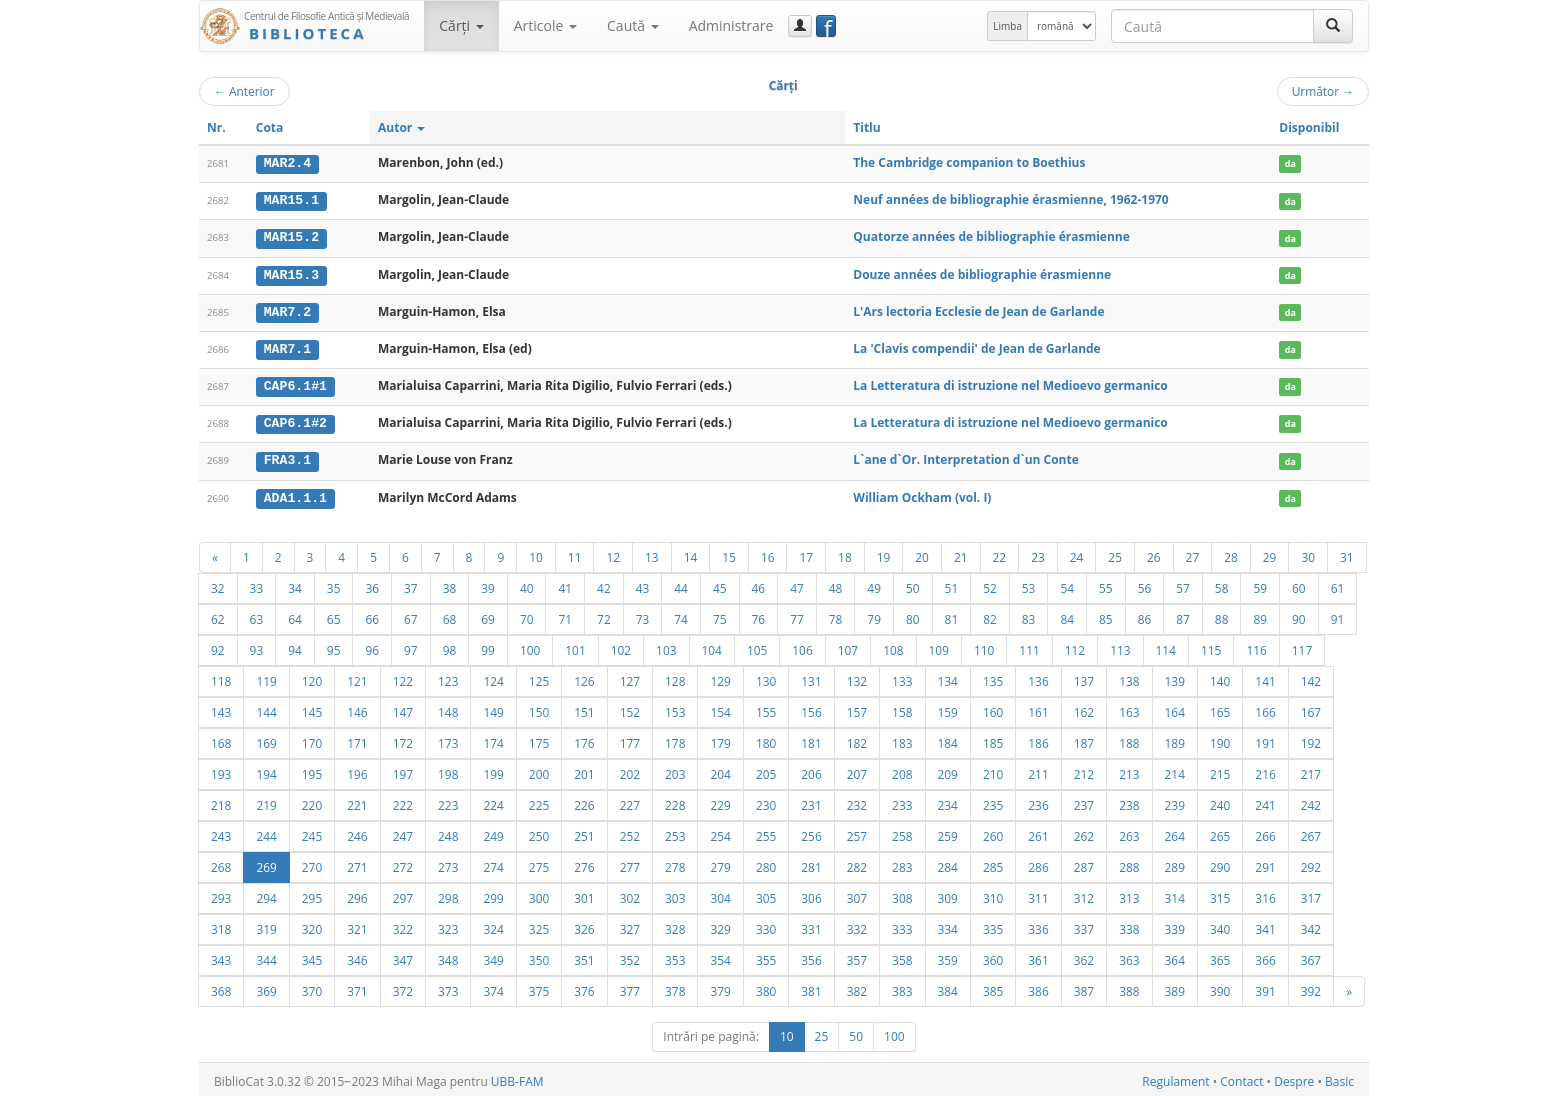 This screenshot has height=1096, width=1568. I want to click on 39, so click(488, 584).